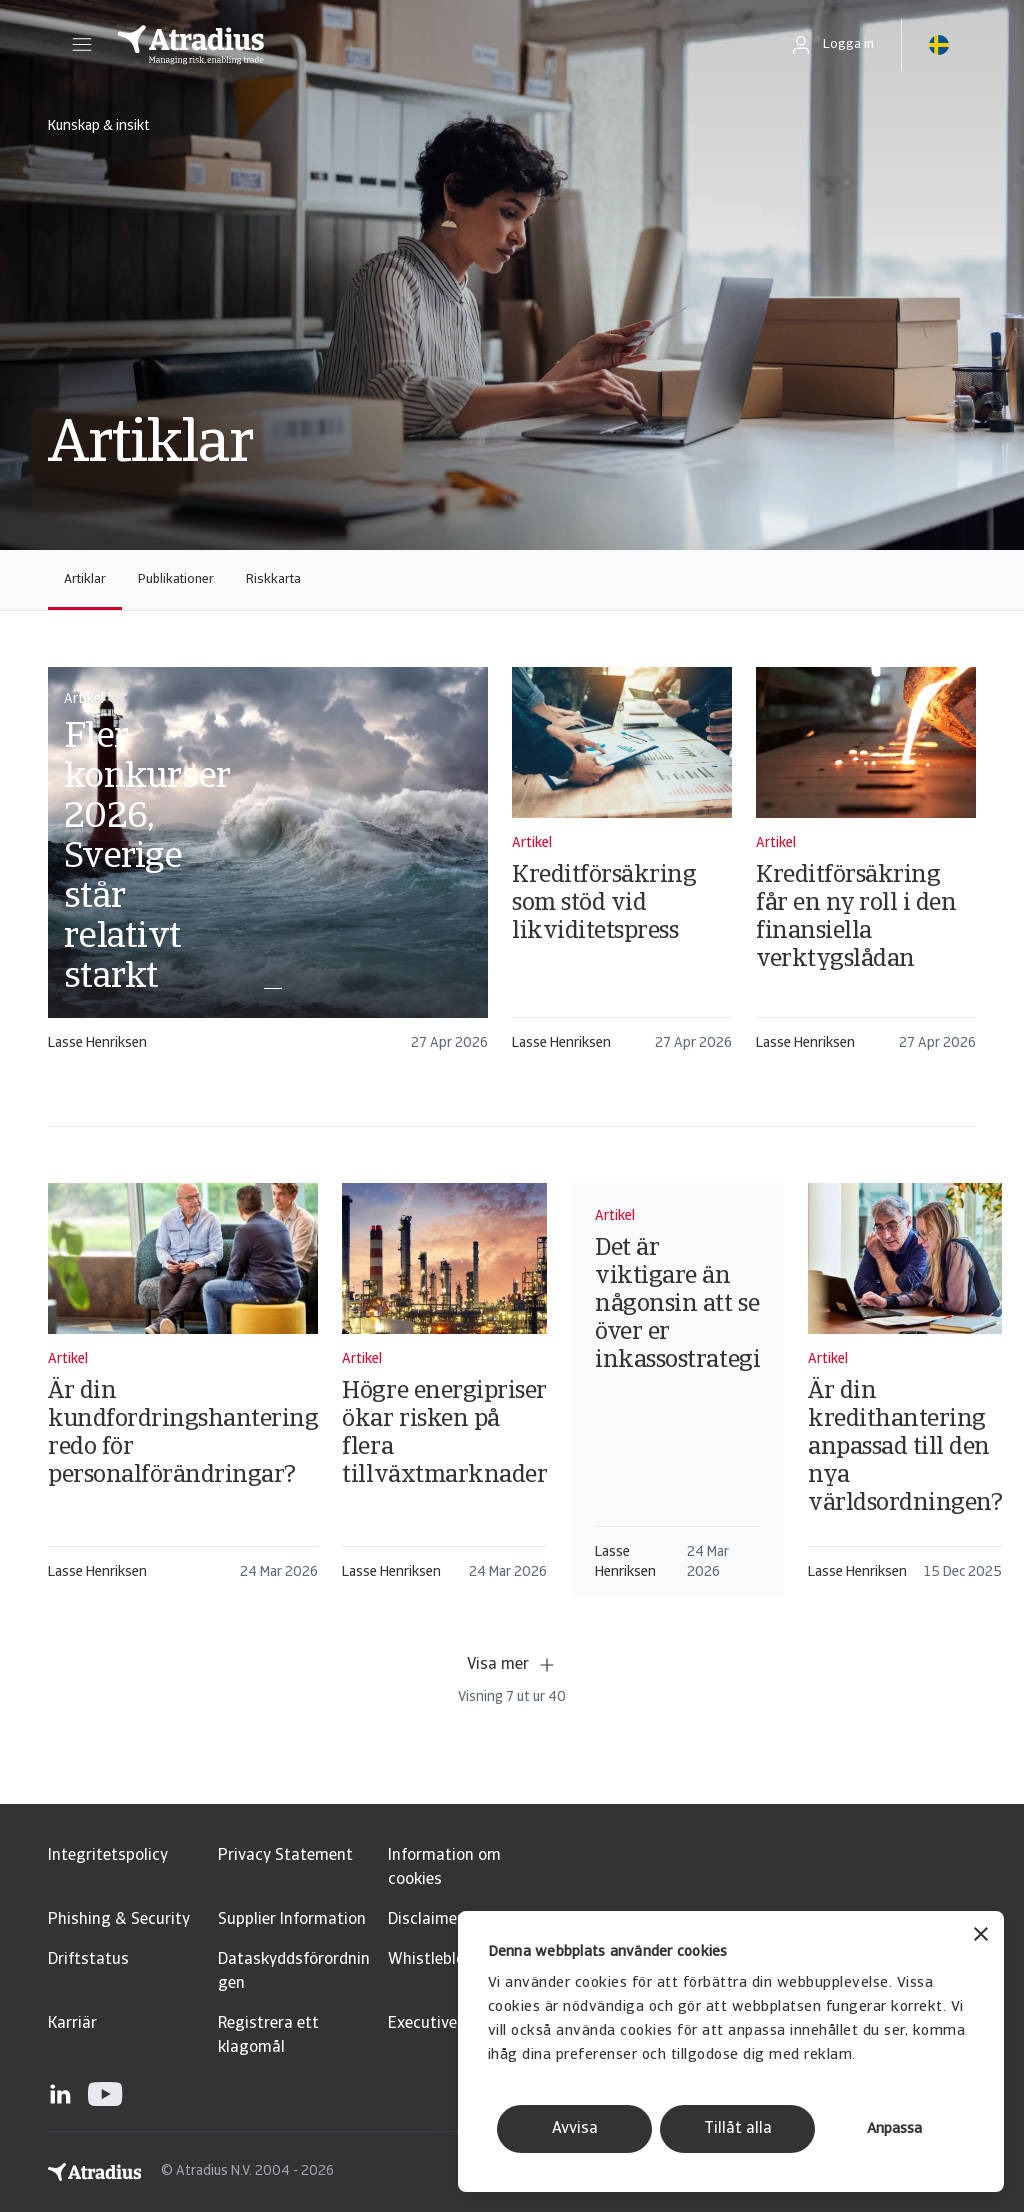  What do you see at coordinates (441, 2024) in the screenshot?
I see `Executive Brief` at bounding box center [441, 2024].